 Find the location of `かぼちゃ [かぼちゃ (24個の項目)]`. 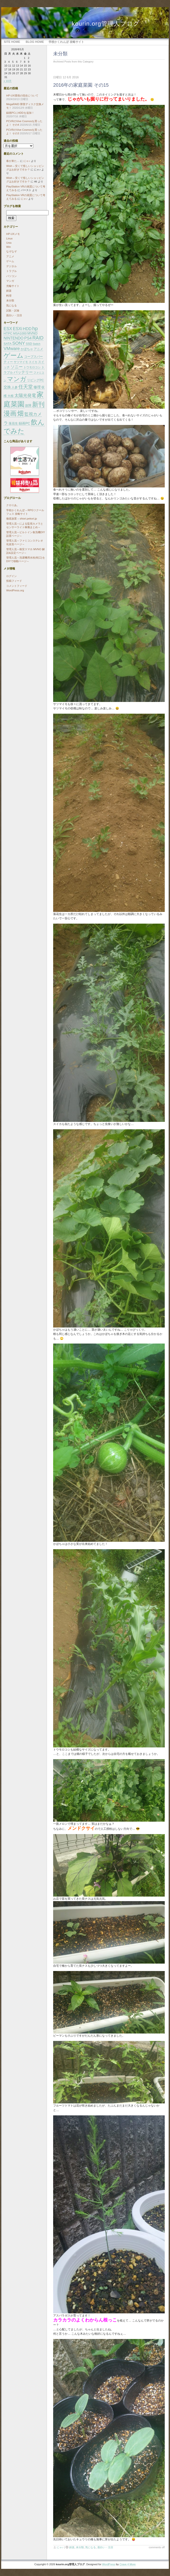

かぼちゃ [かぼちゃ (24個の項目)] is located at coordinates (27, 349).